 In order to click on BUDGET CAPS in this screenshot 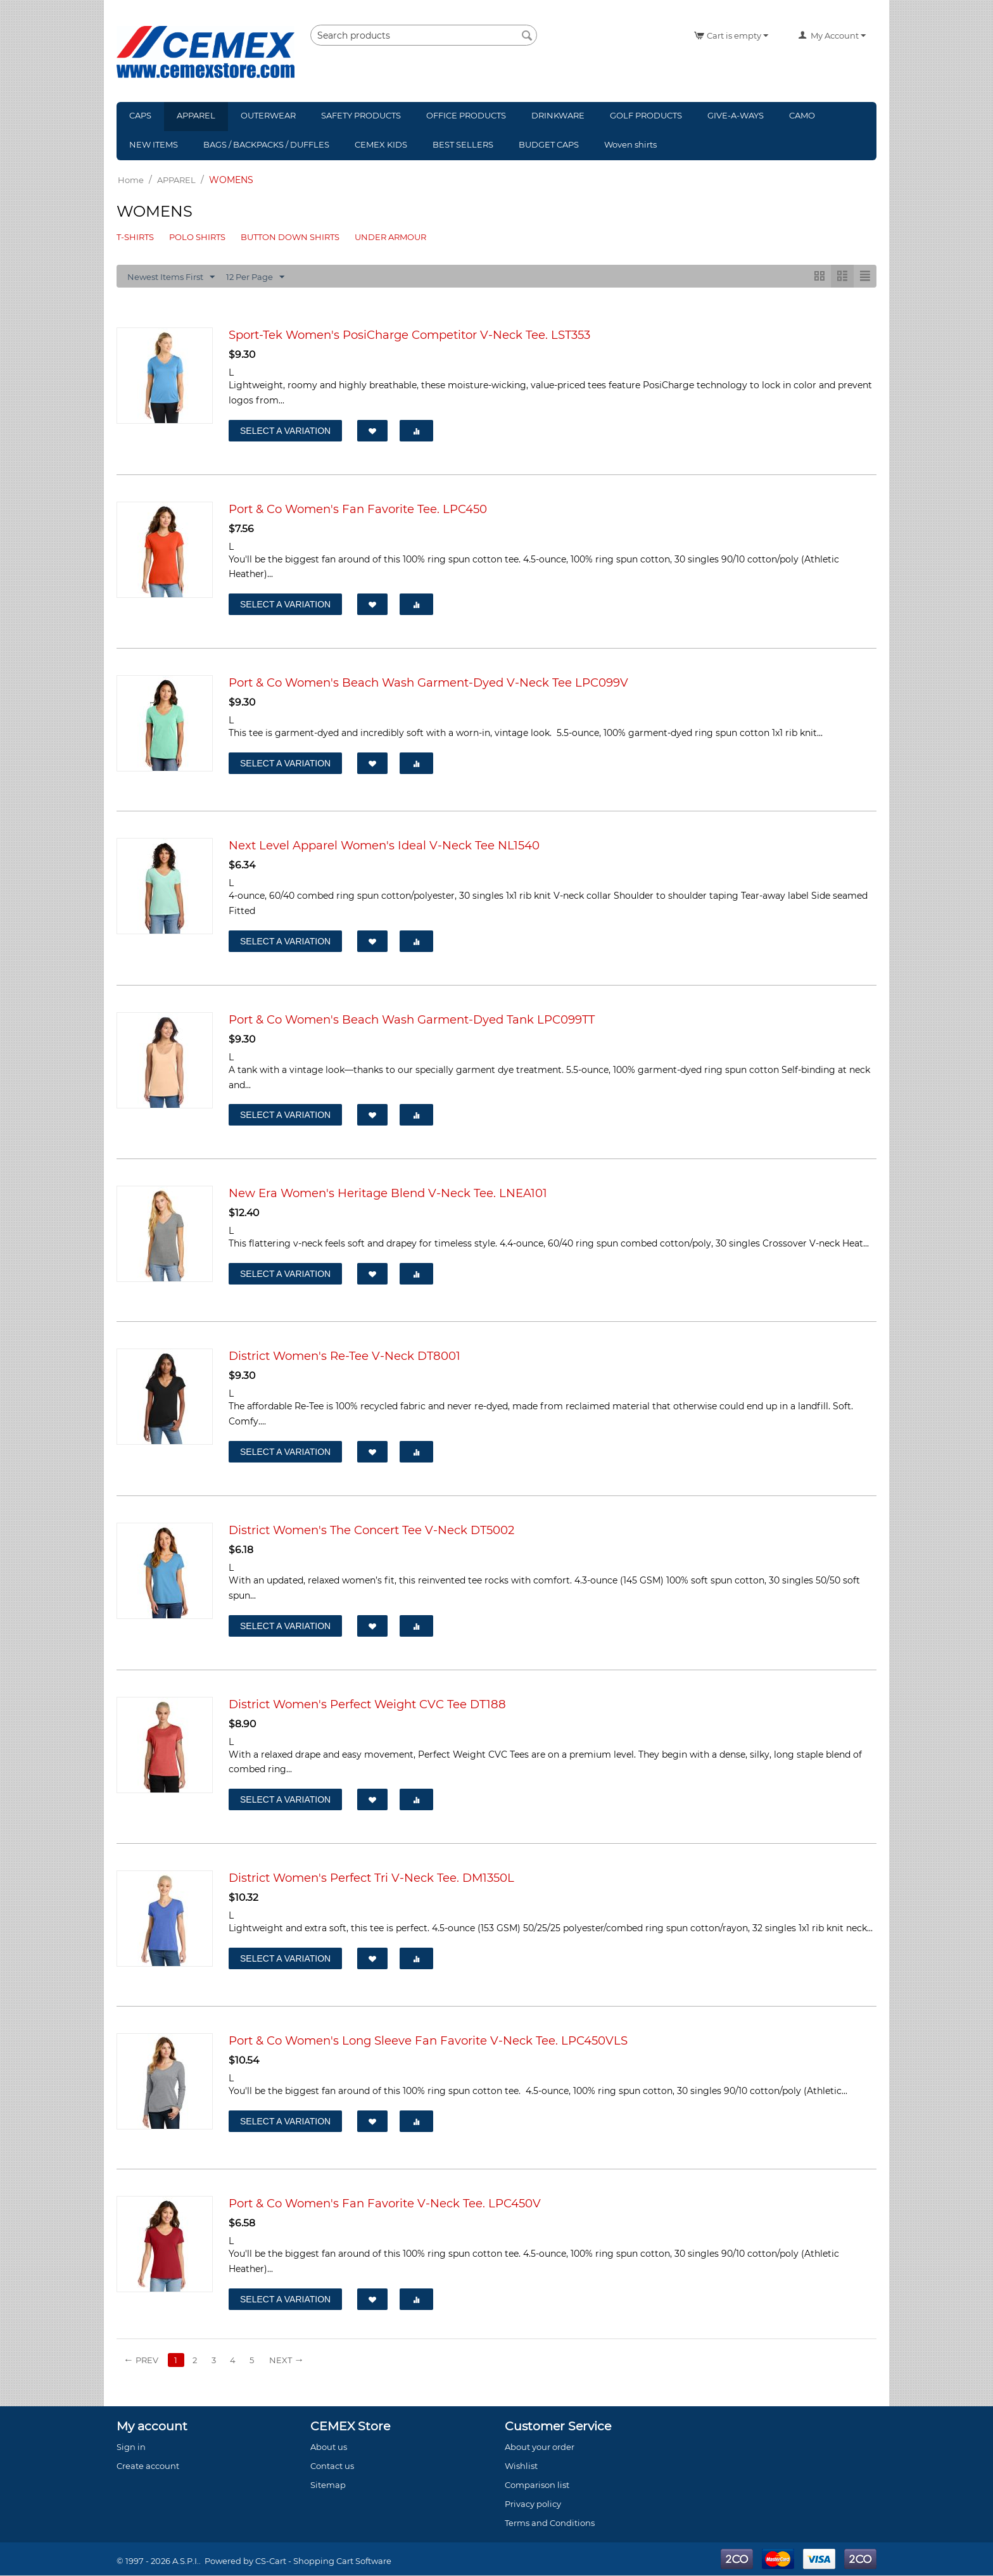, I will do `click(549, 144)`.